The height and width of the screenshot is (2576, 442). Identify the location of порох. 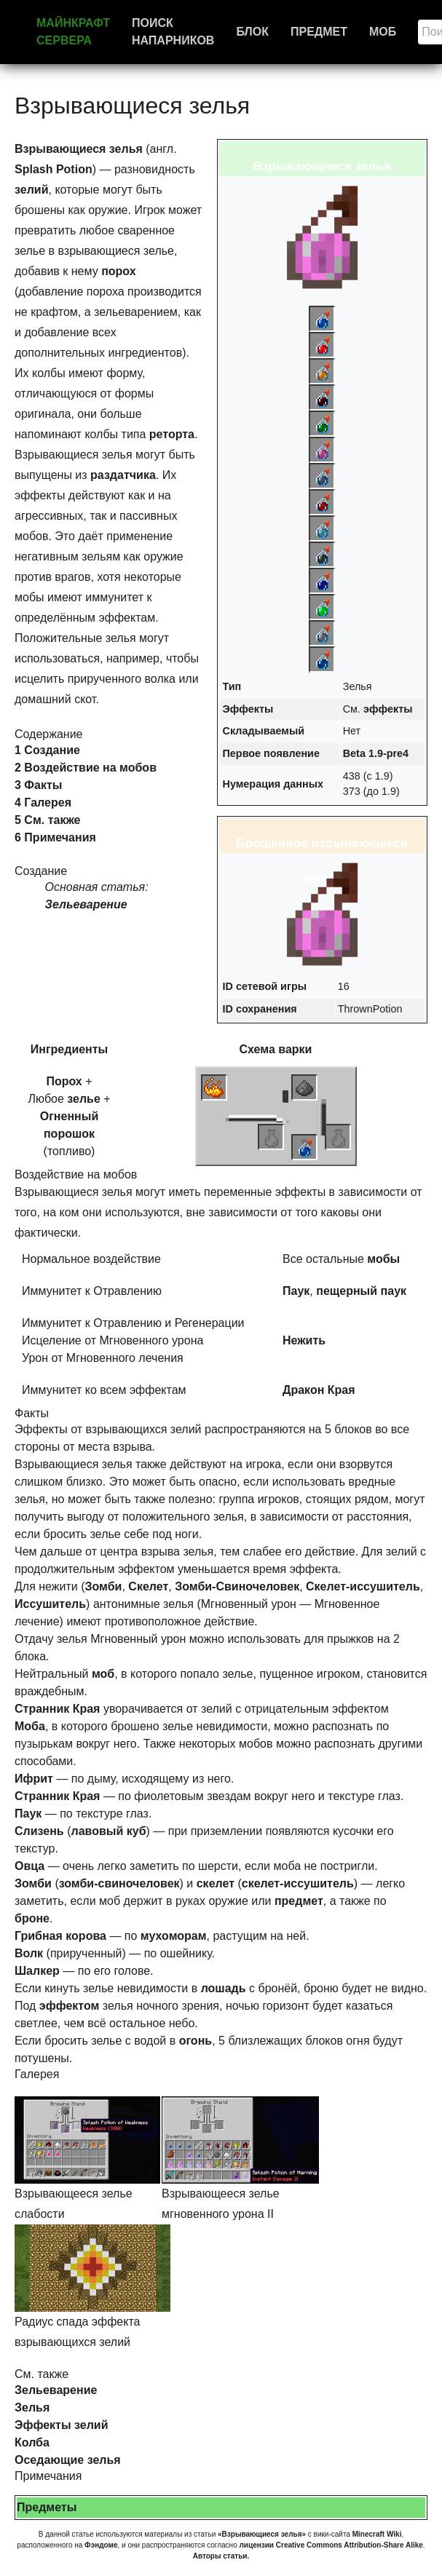
(118, 271).